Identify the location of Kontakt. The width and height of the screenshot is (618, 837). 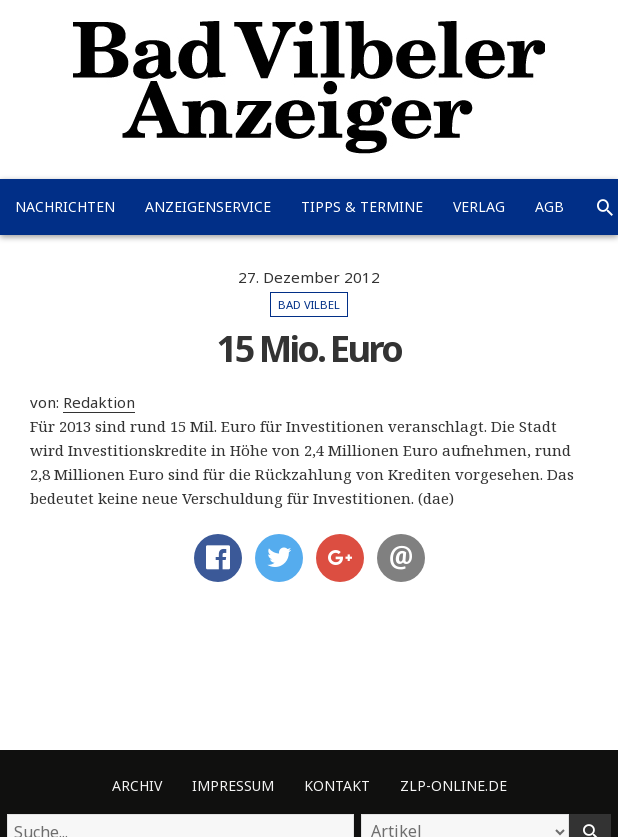
(337, 785).